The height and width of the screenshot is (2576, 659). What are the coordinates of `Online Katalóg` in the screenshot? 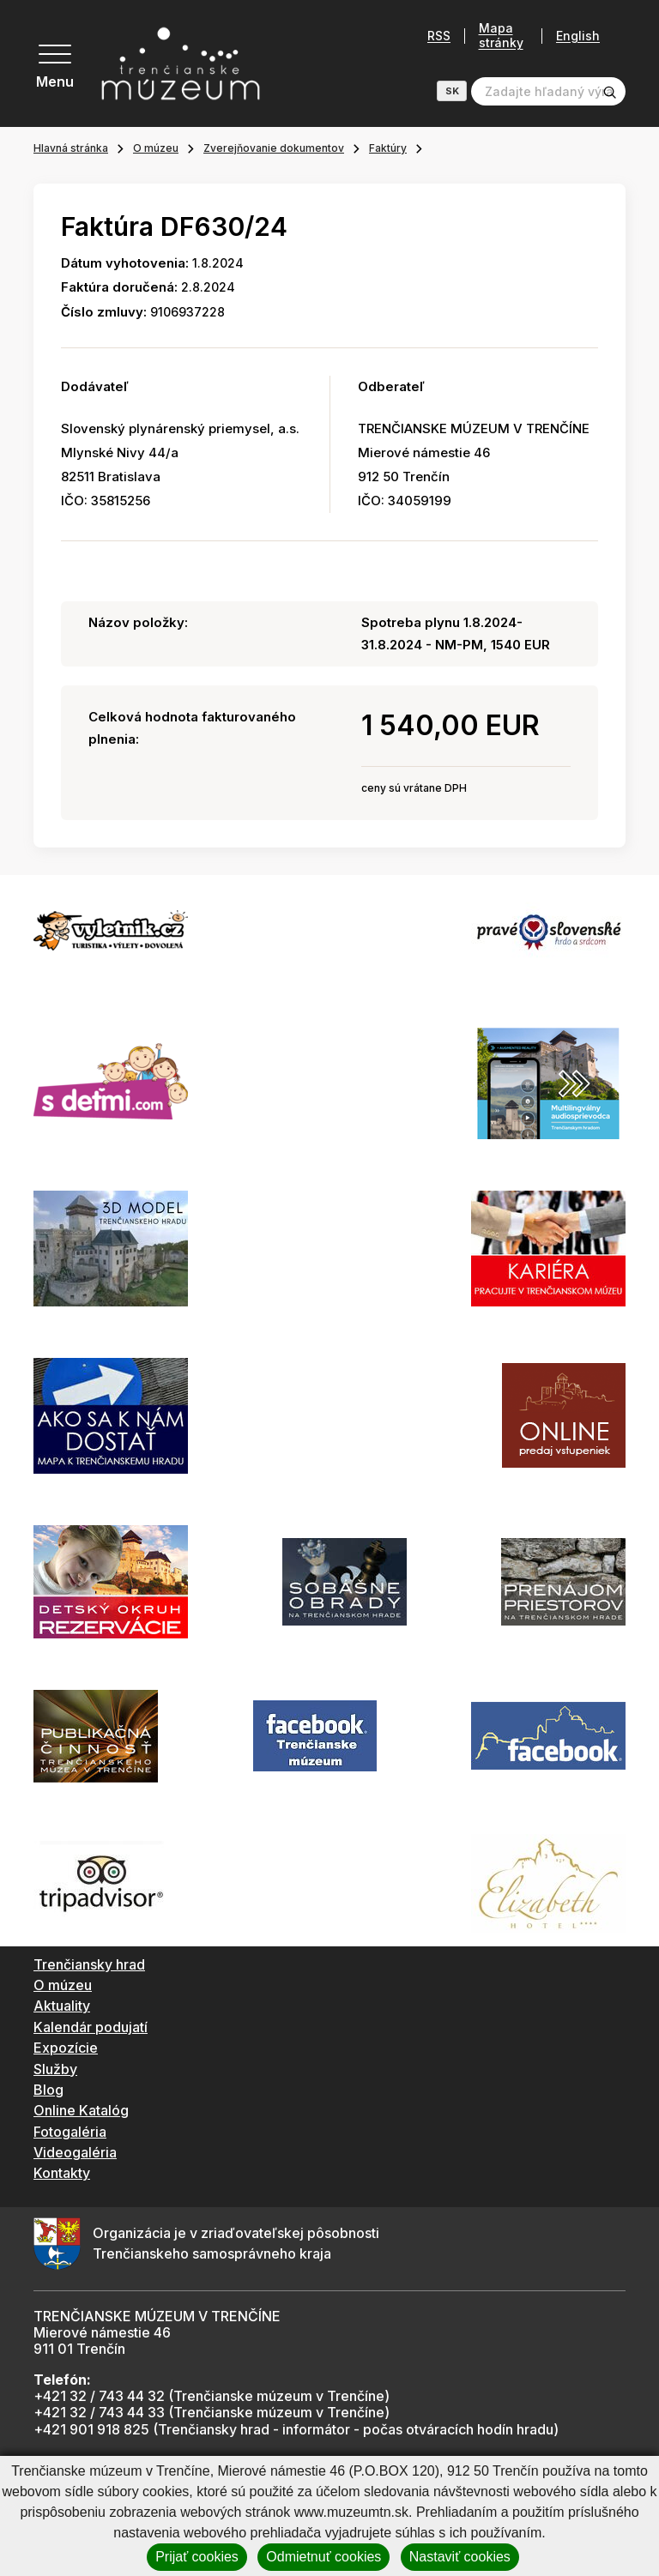 It's located at (81, 2110).